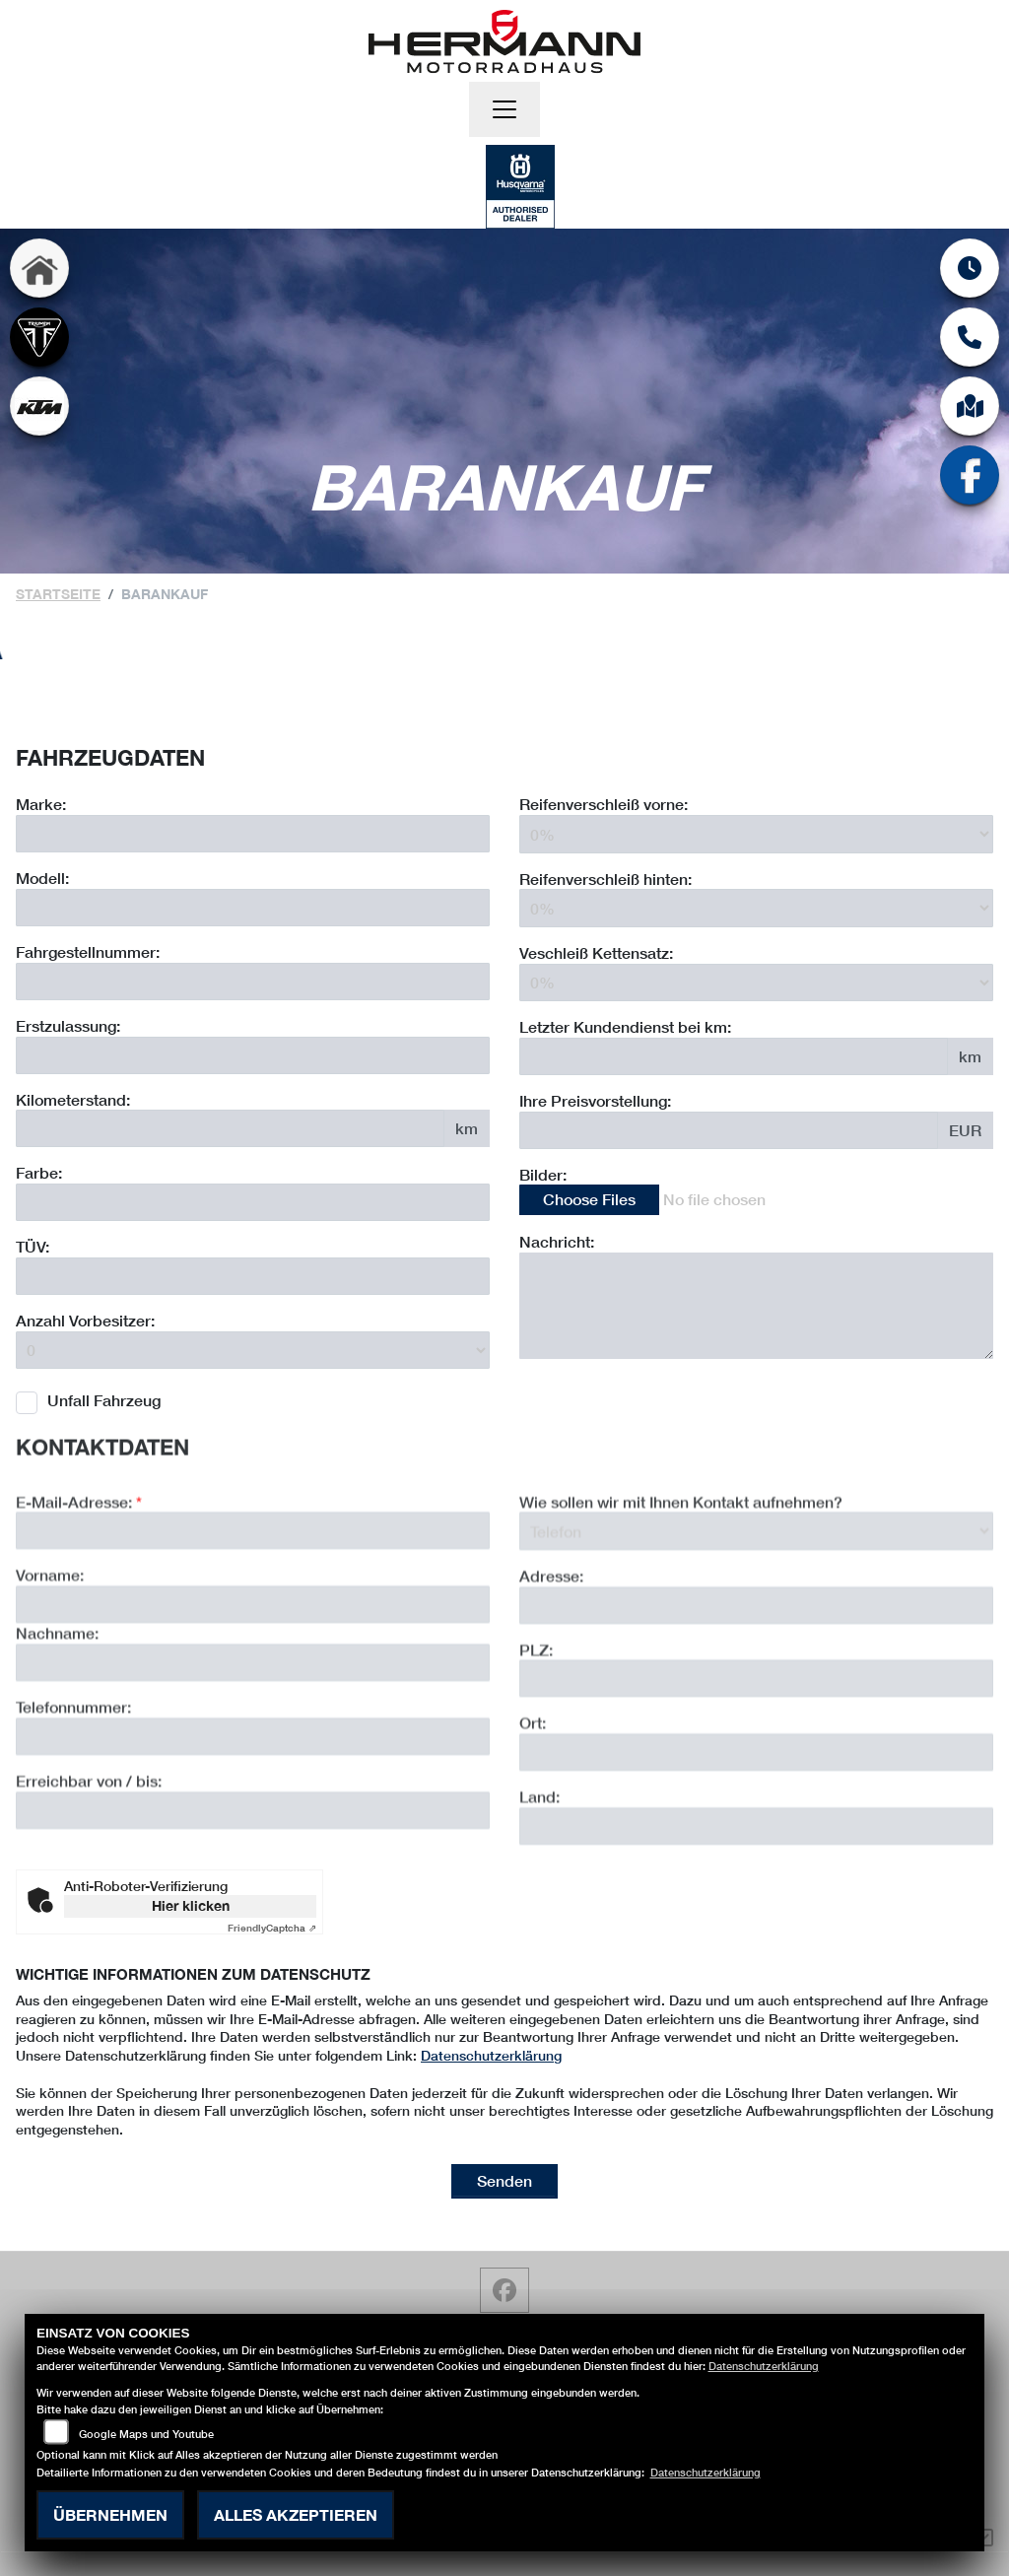 This screenshot has height=2576, width=1009. Describe the element at coordinates (756, 908) in the screenshot. I see `[Reifenverschleiß hinten in Prozent angeben]` at that location.